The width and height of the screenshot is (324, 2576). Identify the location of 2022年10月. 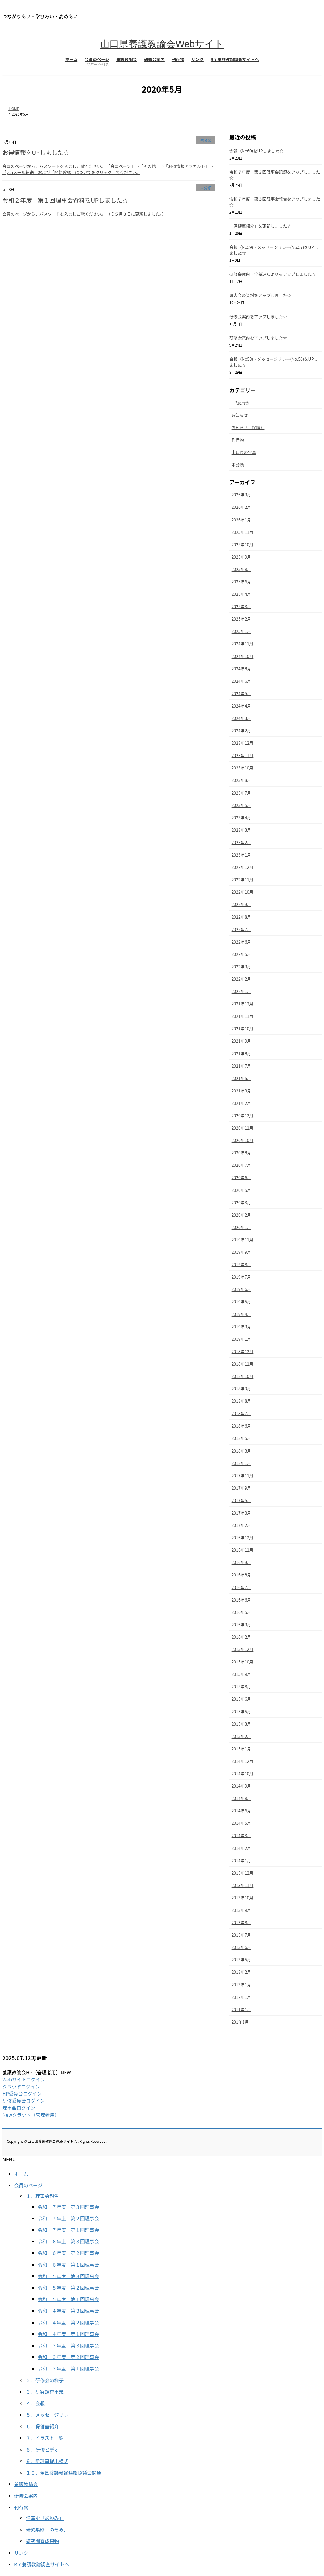
(243, 892).